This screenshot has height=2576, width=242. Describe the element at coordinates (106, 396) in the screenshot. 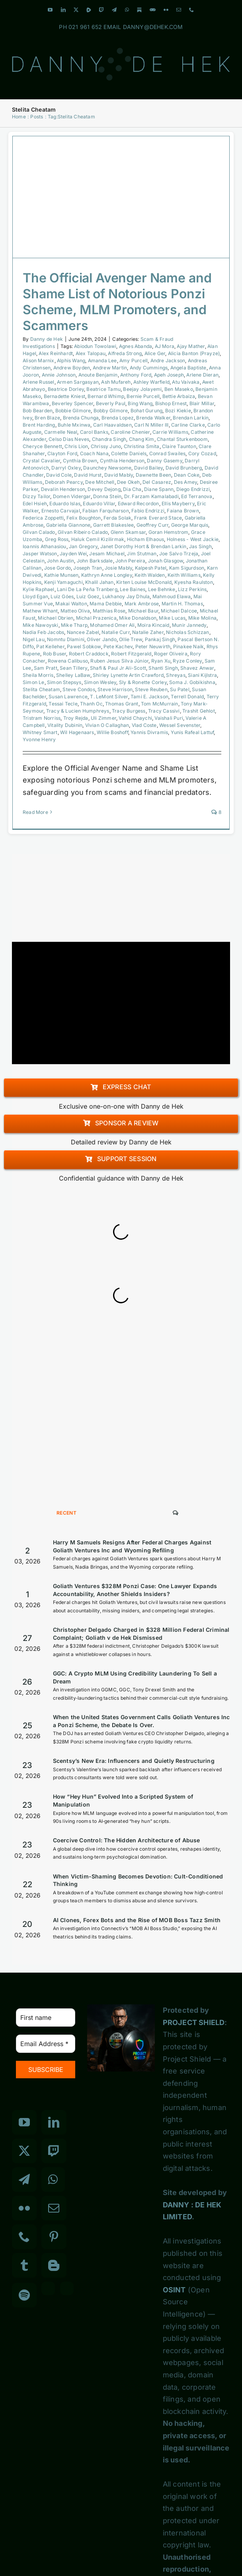

I see `Bernard Whimp` at that location.